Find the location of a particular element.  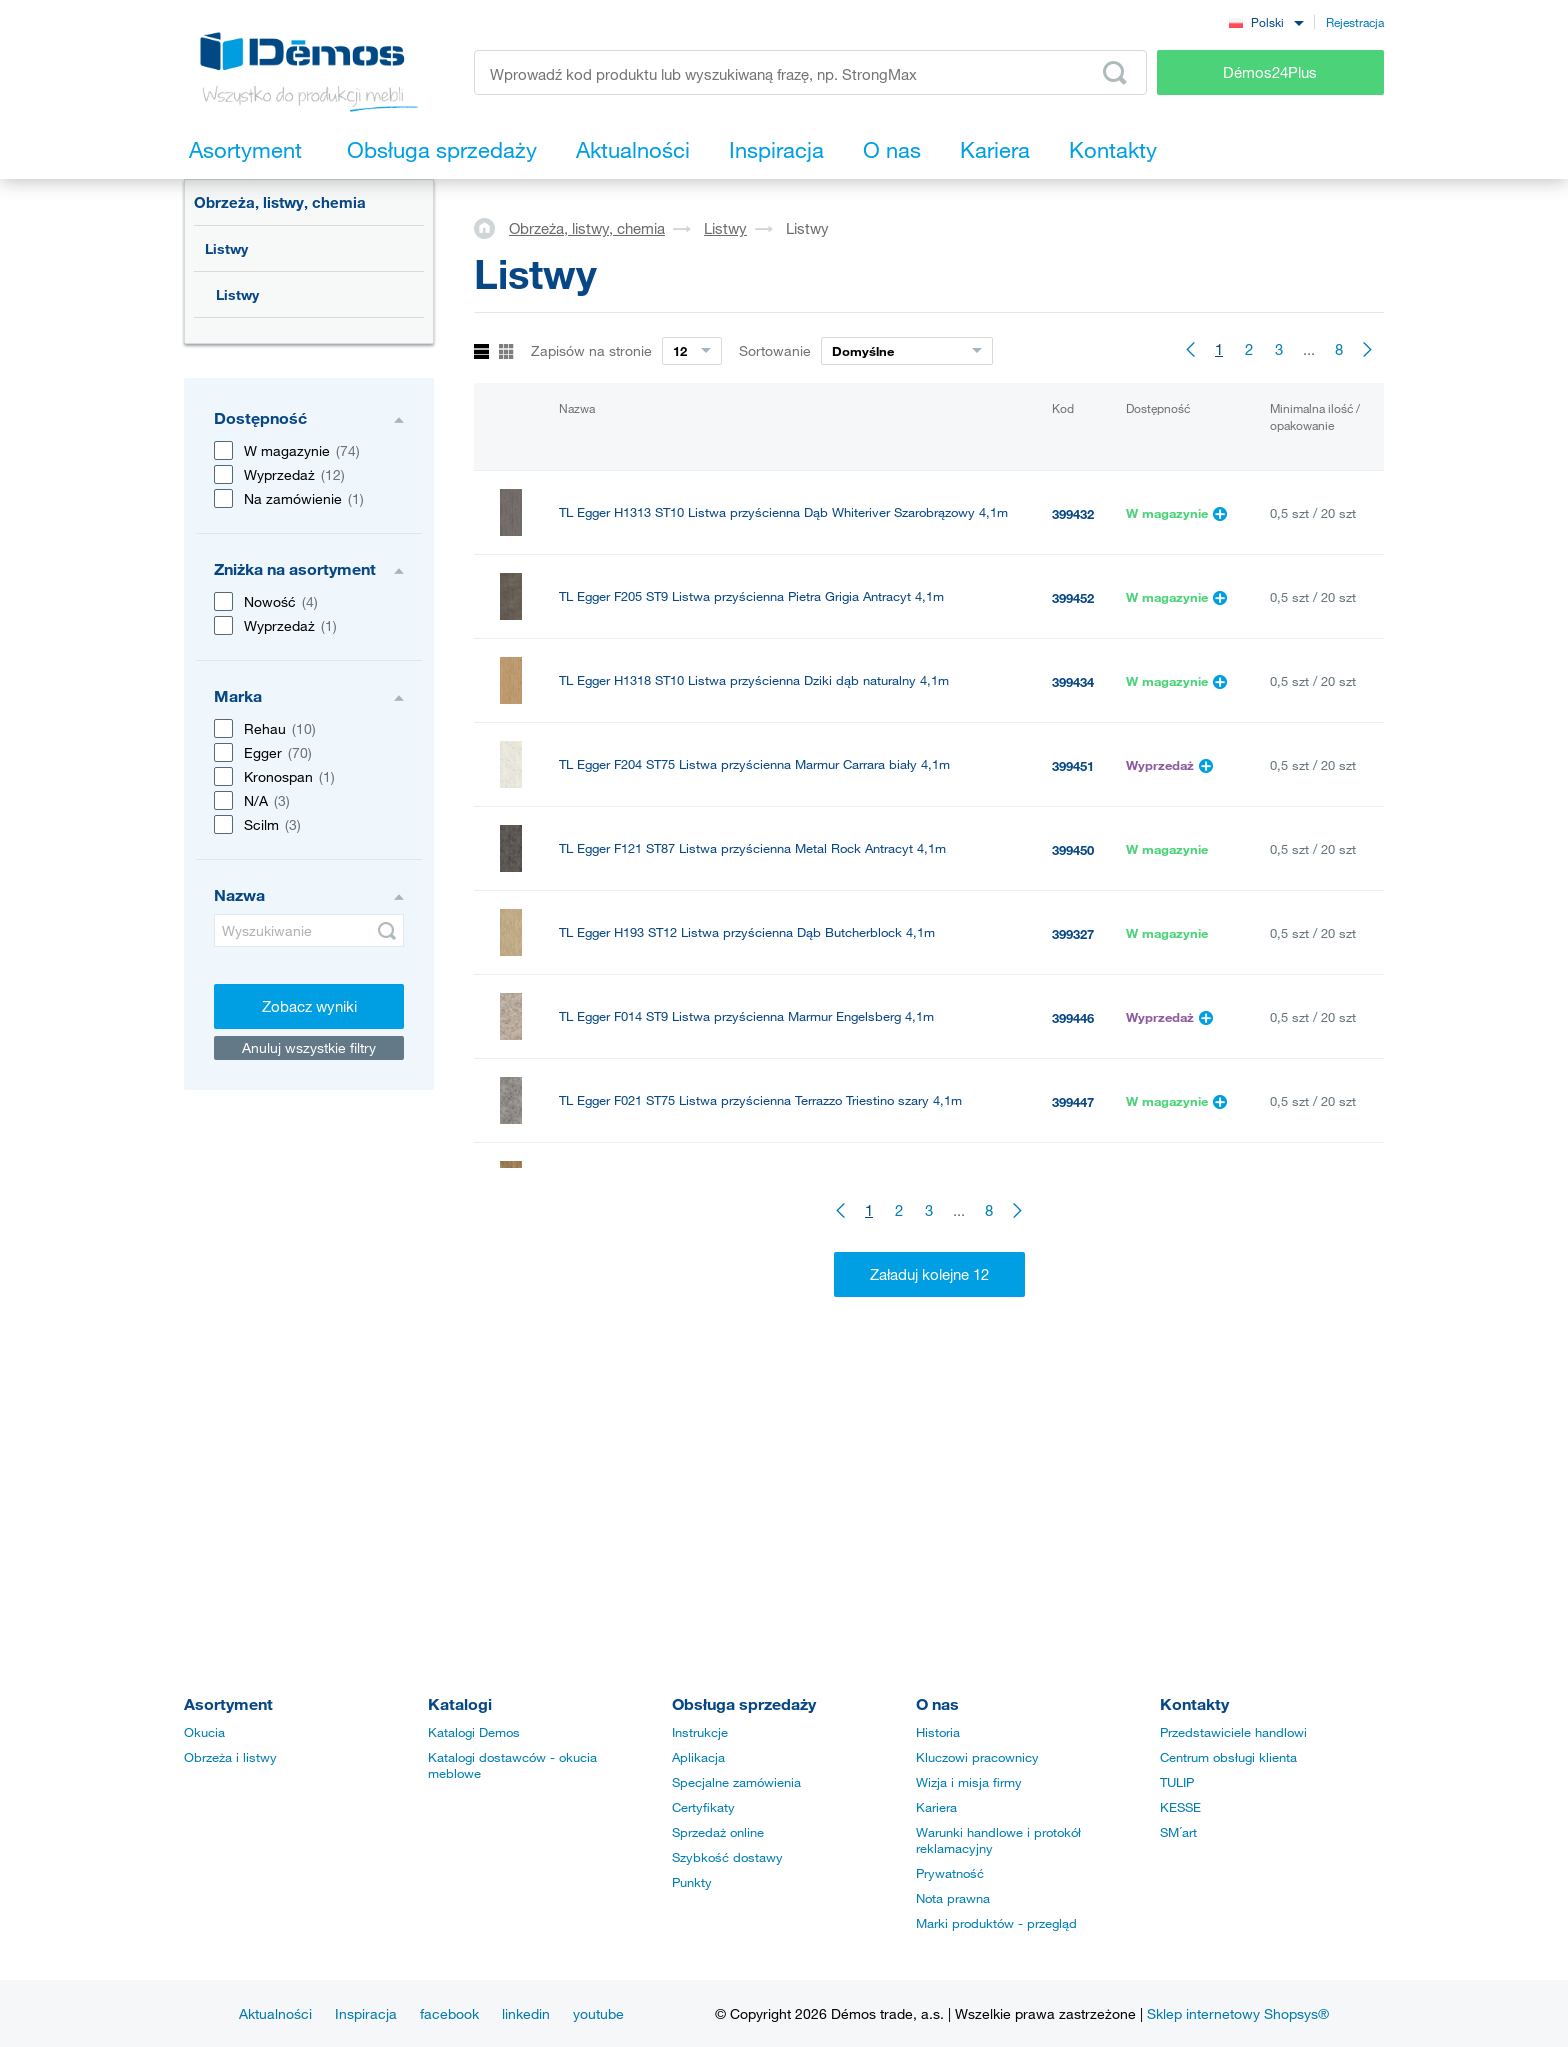

399434 is located at coordinates (1073, 682).